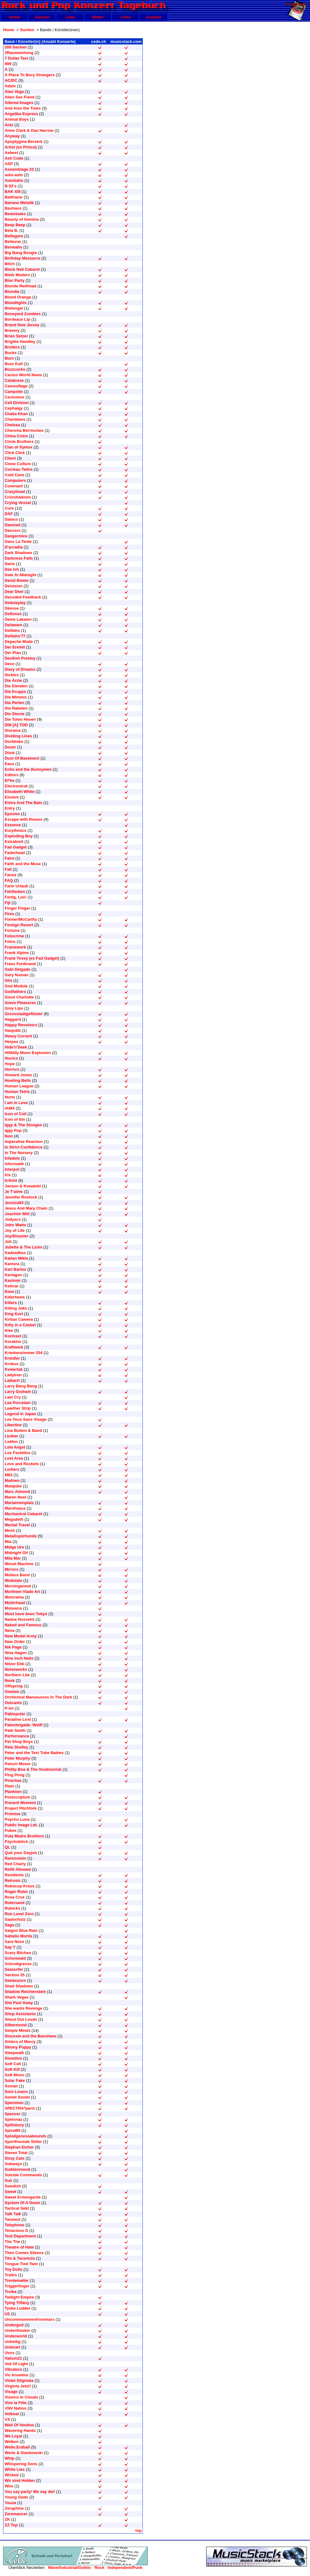 Image resolution: width=310 pixels, height=2576 pixels. I want to click on Uncommommenfrommars, so click(29, 2319).